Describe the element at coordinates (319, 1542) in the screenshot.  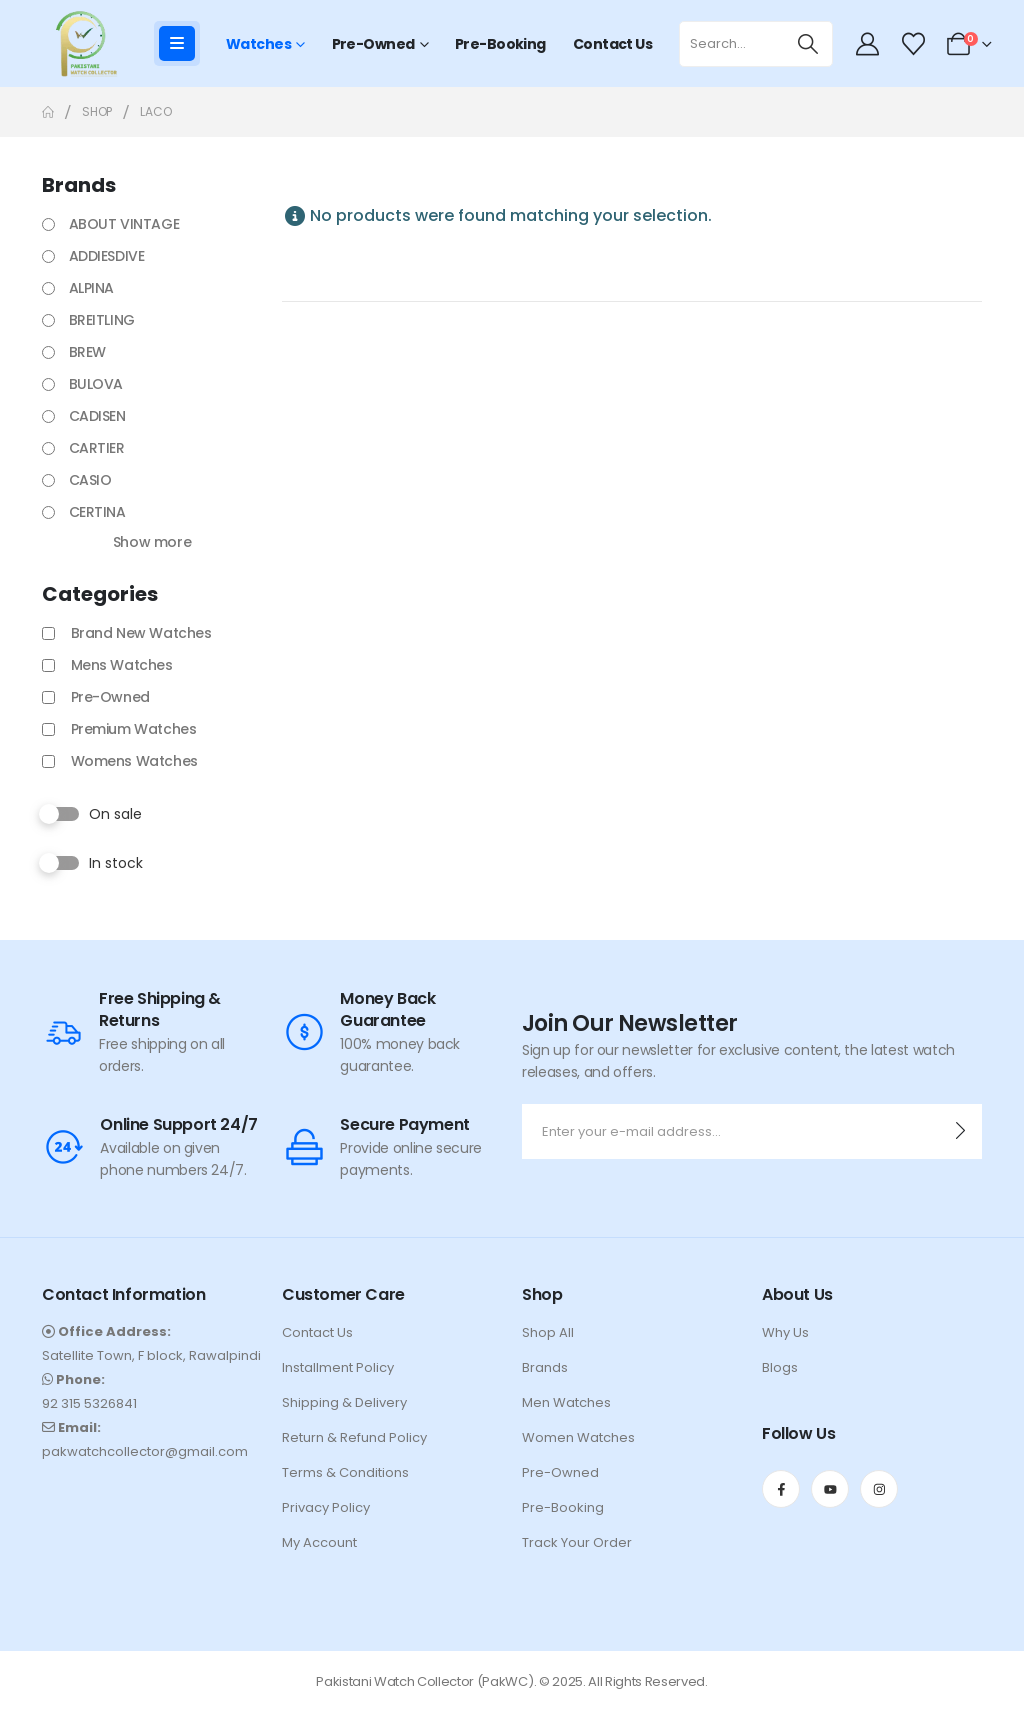
I see `My Account` at that location.